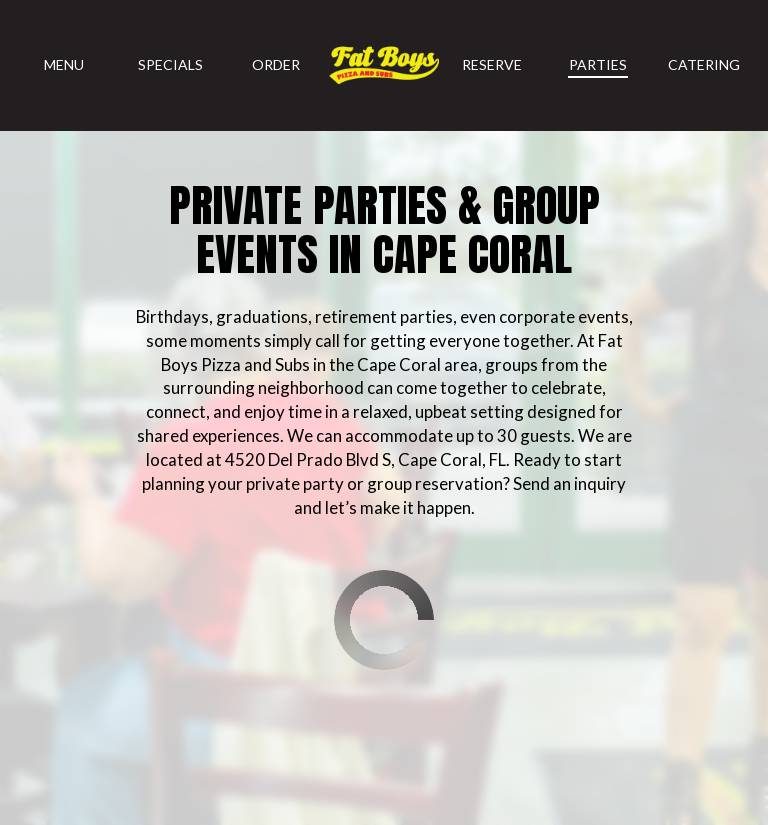 The image size is (768, 825). Describe the element at coordinates (170, 64) in the screenshot. I see `Specials` at that location.